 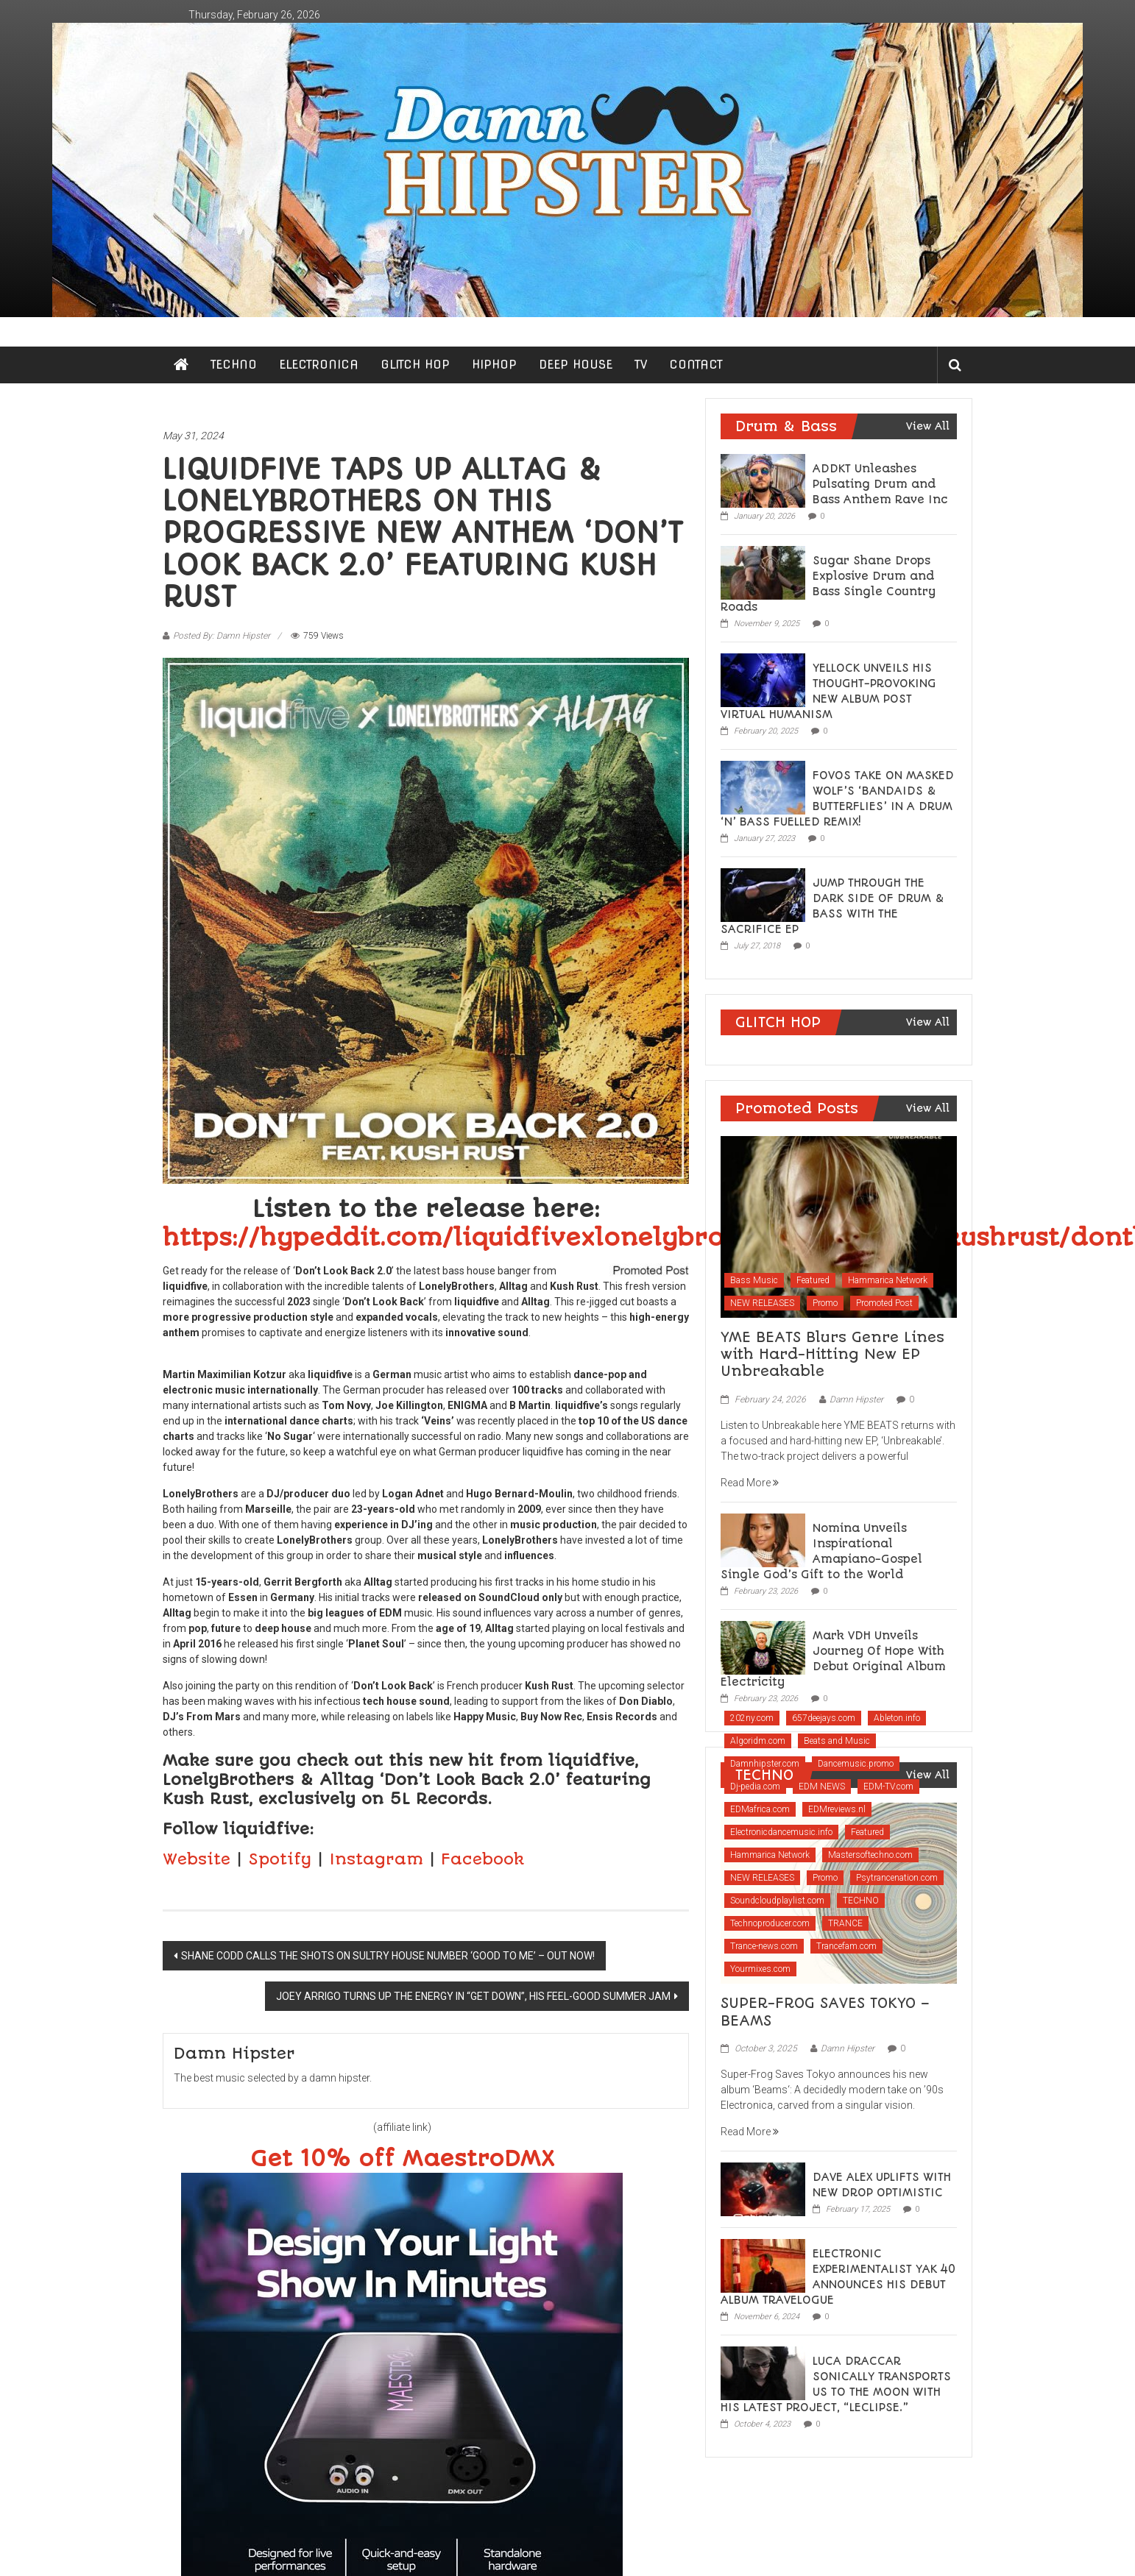 What do you see at coordinates (880, 484) in the screenshot?
I see `ADDKT Unleashes Pulsating Drum and Bass Anthem Rave Inc` at bounding box center [880, 484].